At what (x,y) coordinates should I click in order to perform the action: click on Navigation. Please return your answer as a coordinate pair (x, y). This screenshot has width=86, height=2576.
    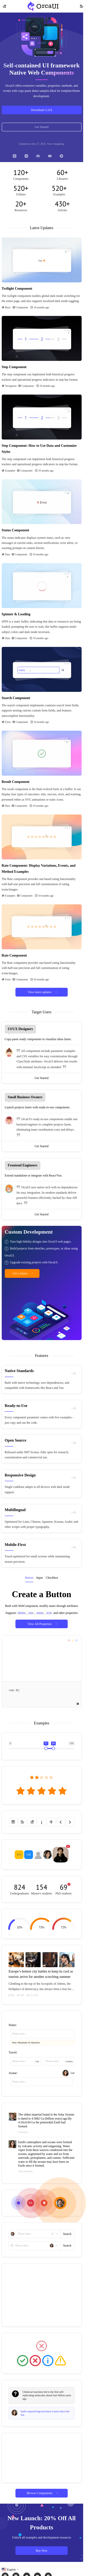
    Looking at the image, I should click on (9, 386).